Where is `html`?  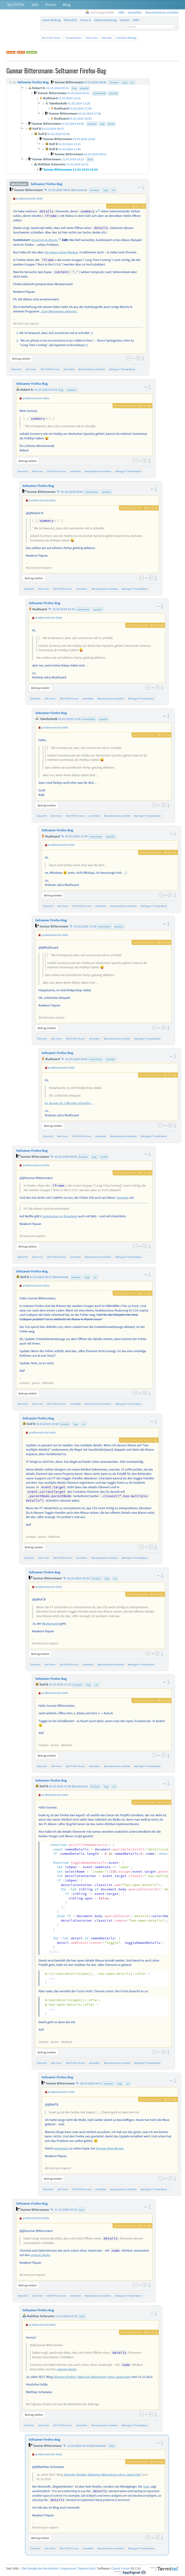
html is located at coordinates (81, 2209).